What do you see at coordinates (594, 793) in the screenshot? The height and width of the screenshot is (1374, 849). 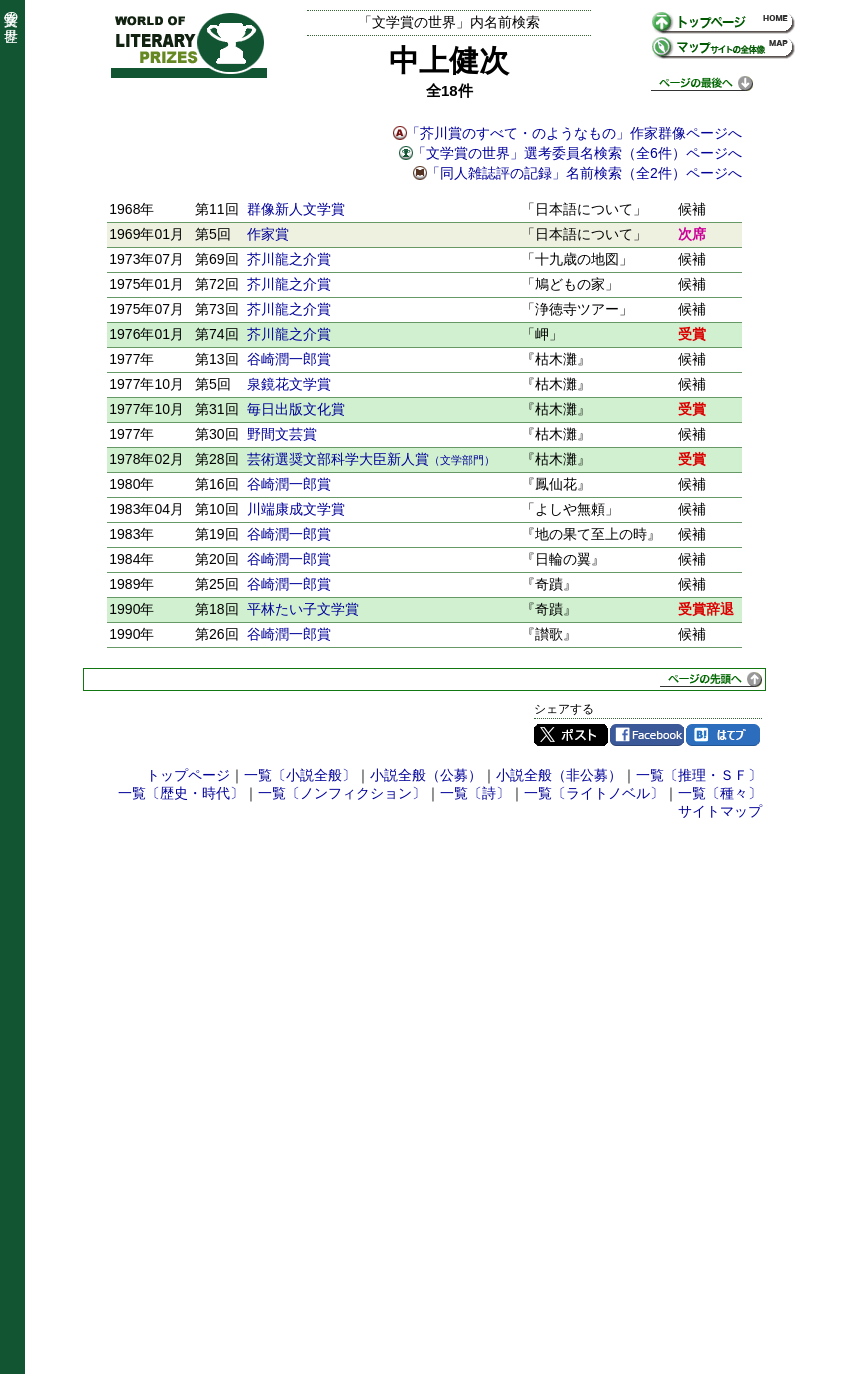 I see `一覧〔ライトノベル〕` at bounding box center [594, 793].